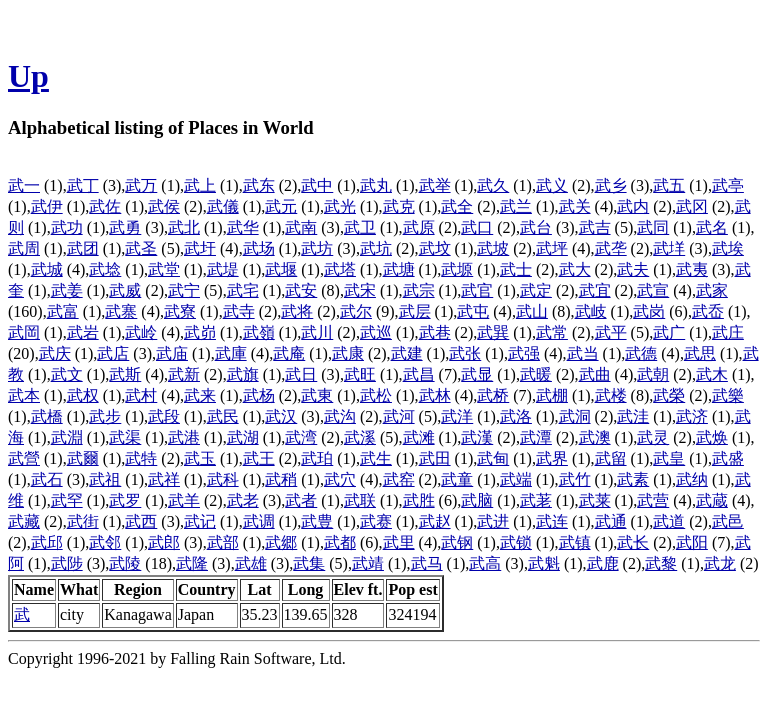  I want to click on 武内, so click(633, 206).